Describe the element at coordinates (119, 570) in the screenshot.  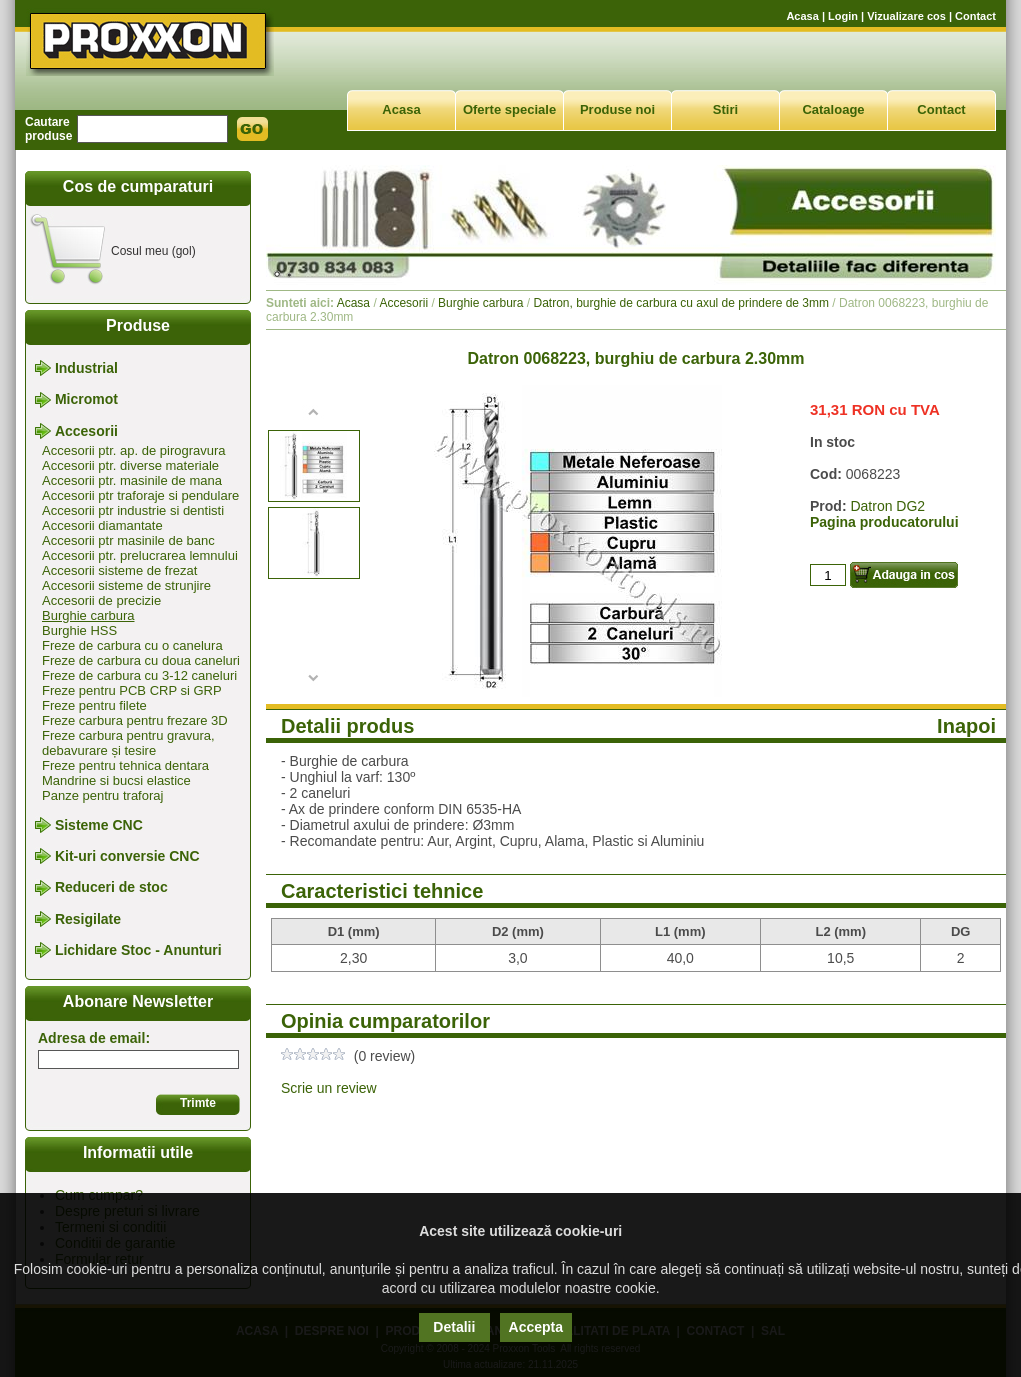
I see `Accesorii sisteme de frezat` at that location.